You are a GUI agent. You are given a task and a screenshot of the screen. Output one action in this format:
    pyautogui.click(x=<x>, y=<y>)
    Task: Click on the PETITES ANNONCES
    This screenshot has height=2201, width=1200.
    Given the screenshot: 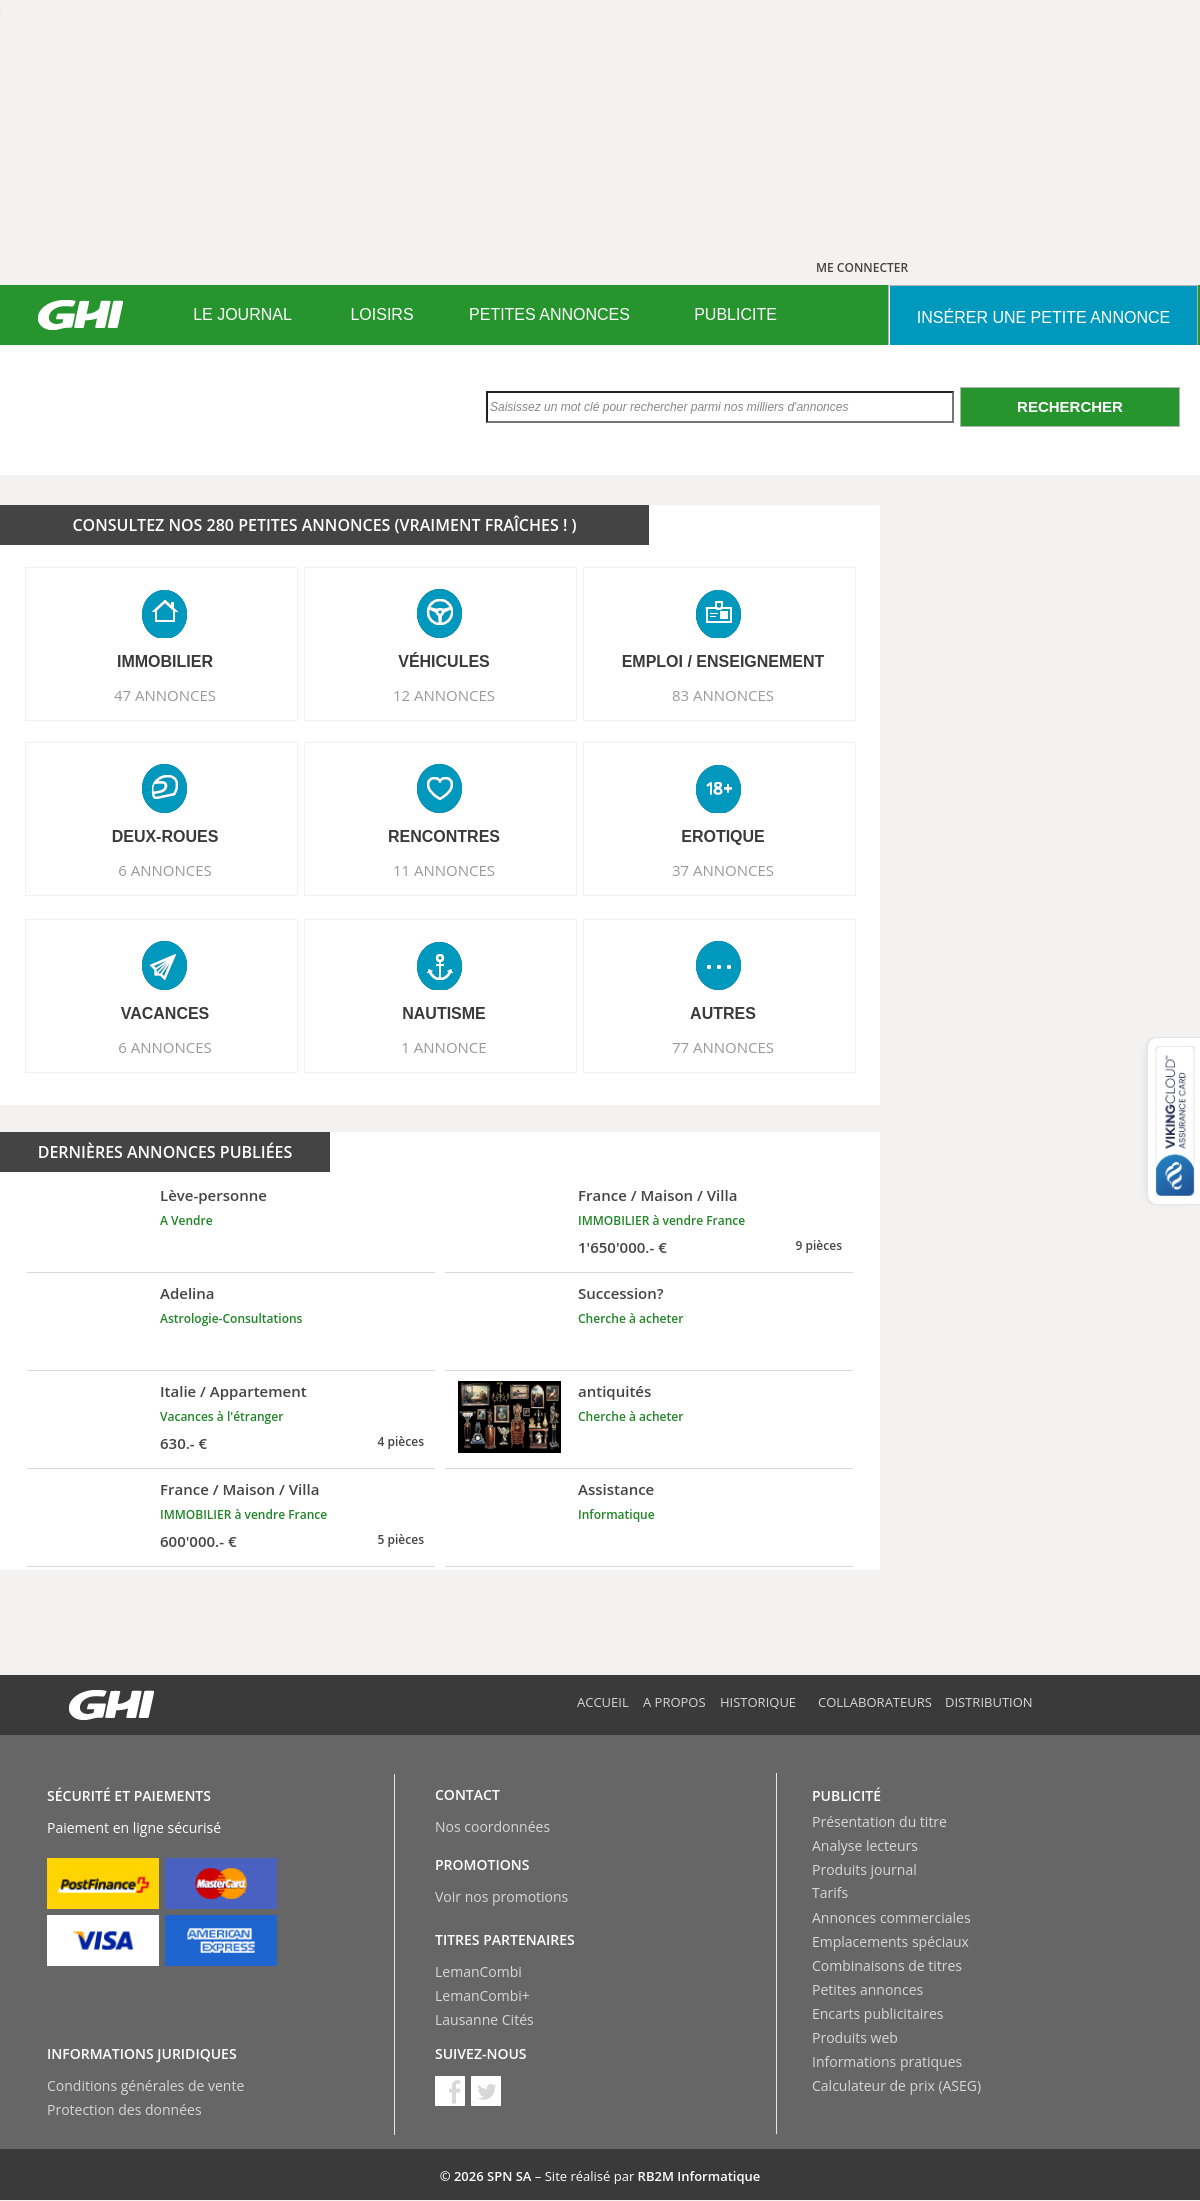 What is the action you would take?
    pyautogui.click(x=549, y=314)
    